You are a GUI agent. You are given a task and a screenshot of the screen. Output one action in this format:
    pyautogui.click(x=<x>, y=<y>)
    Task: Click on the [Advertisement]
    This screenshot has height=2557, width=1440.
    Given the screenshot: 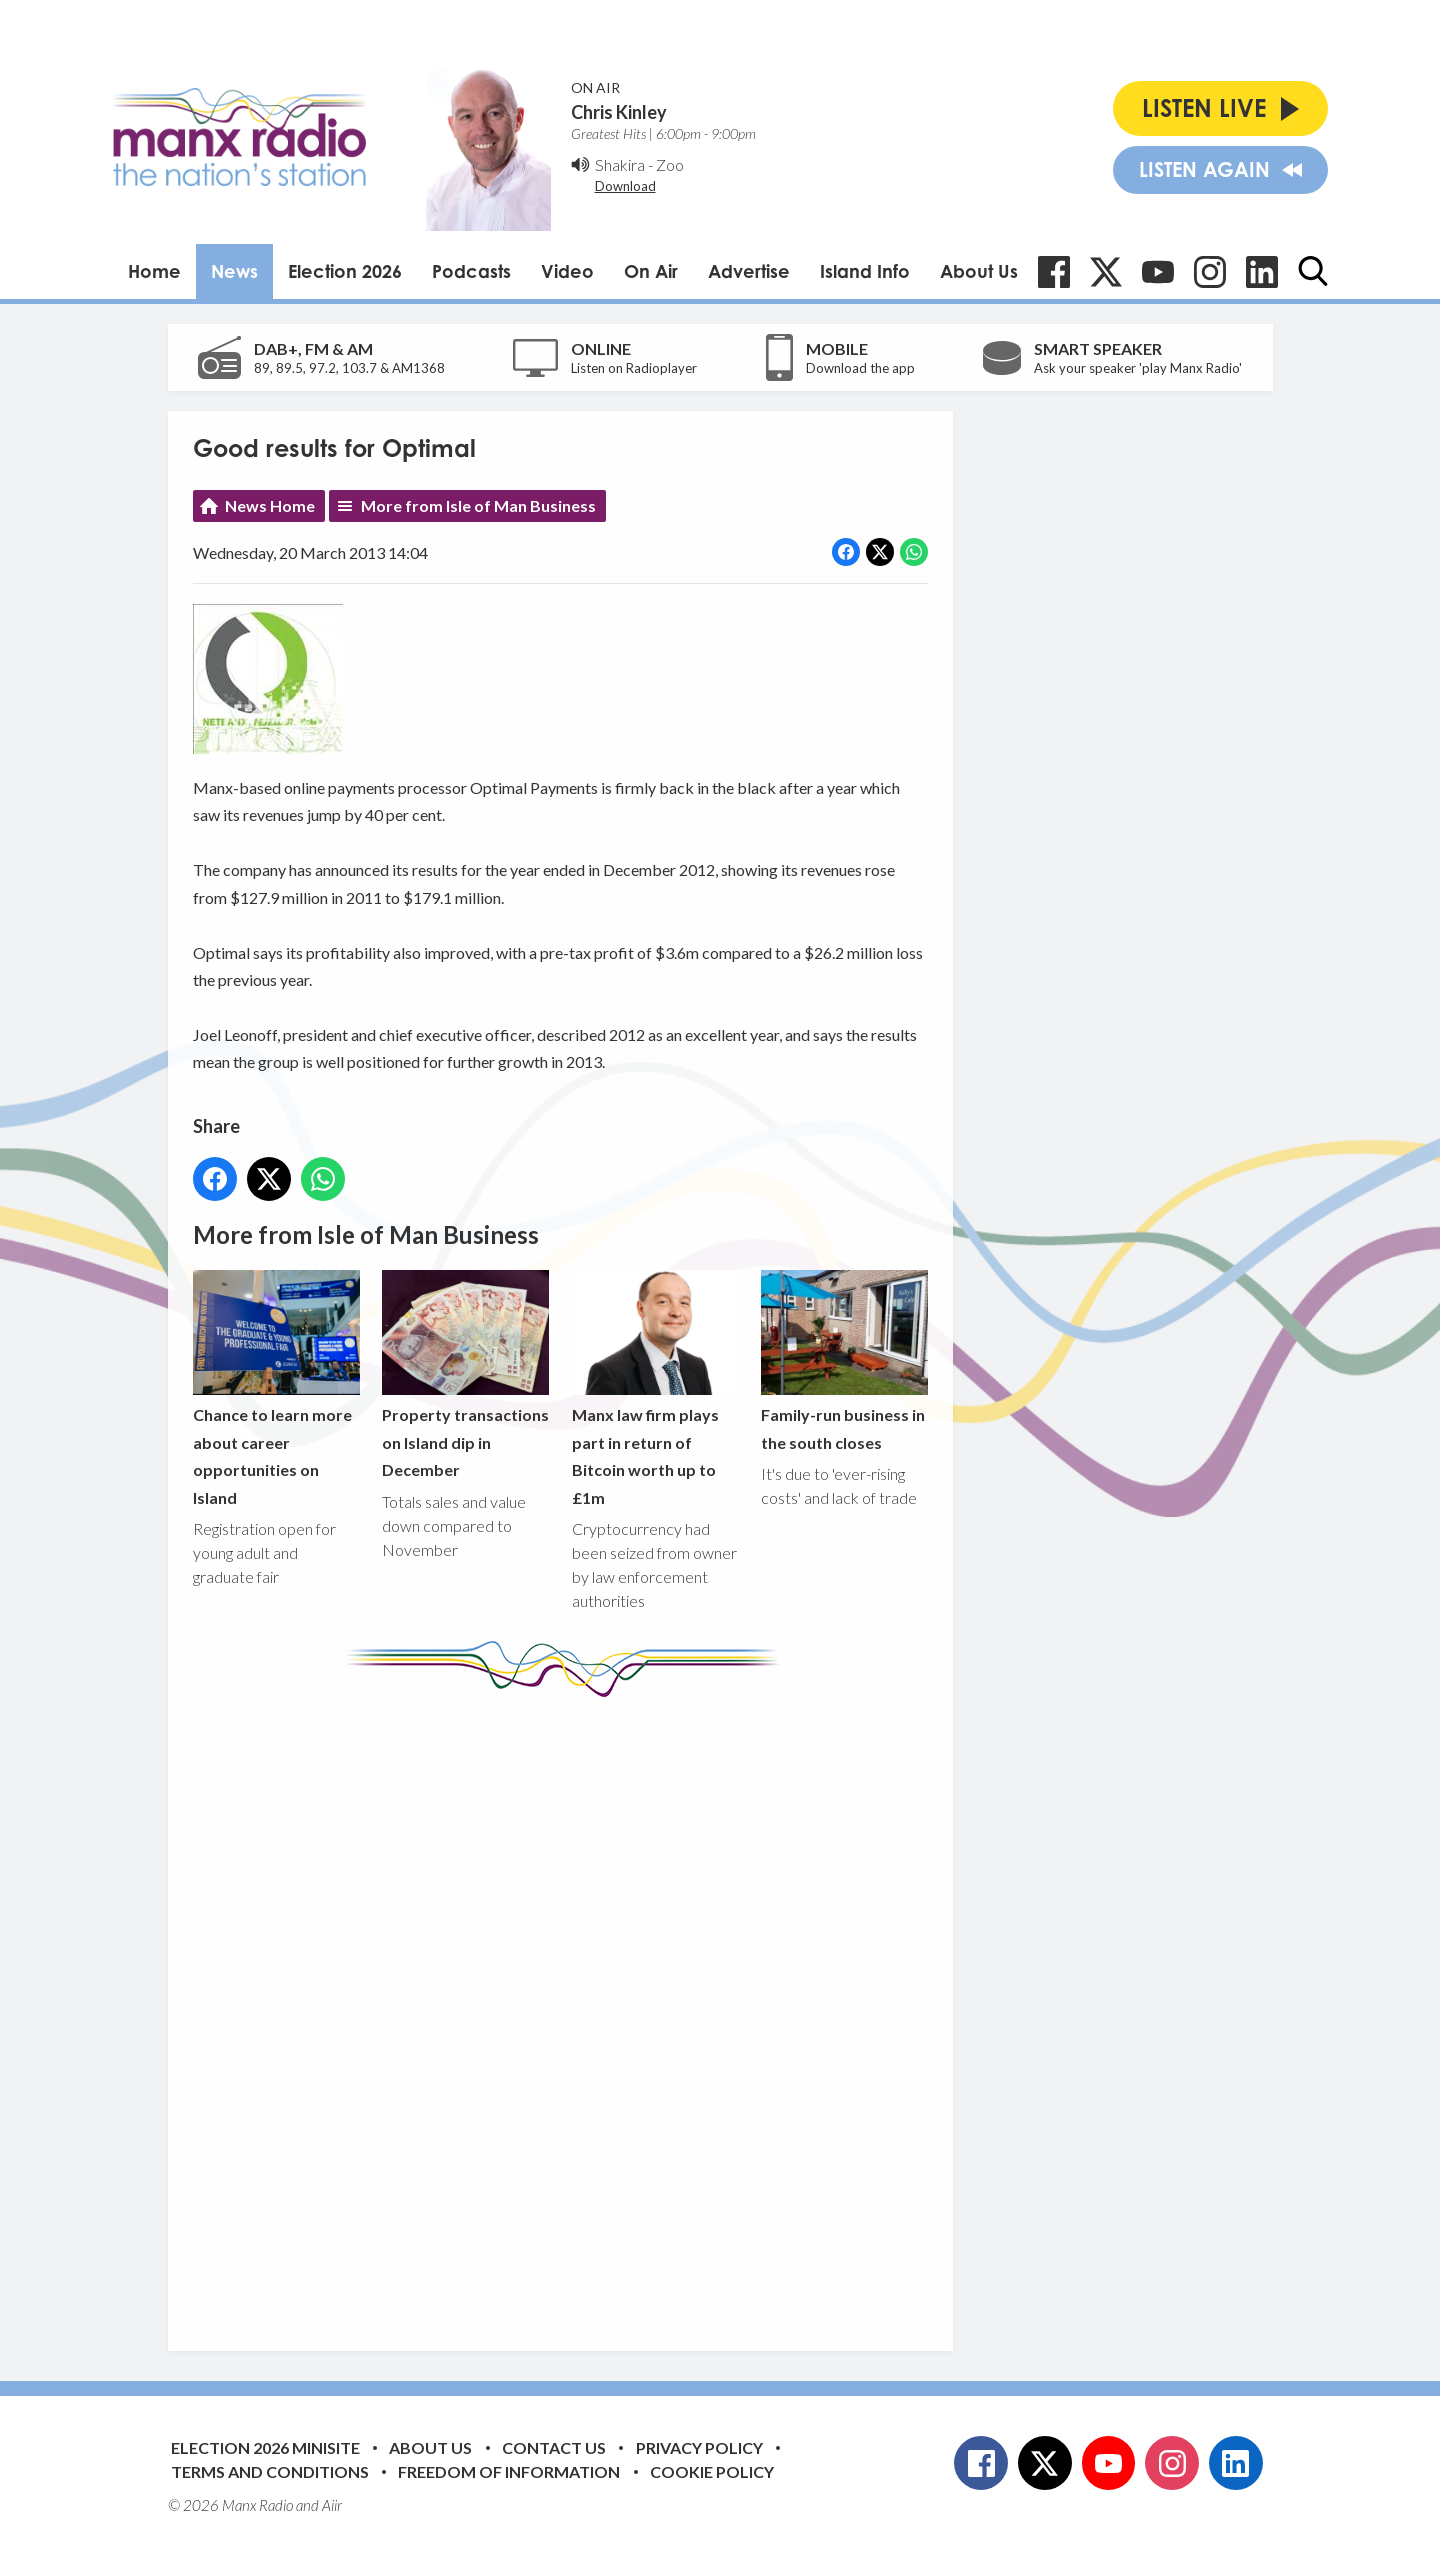 What is the action you would take?
    pyautogui.click(x=568, y=2009)
    